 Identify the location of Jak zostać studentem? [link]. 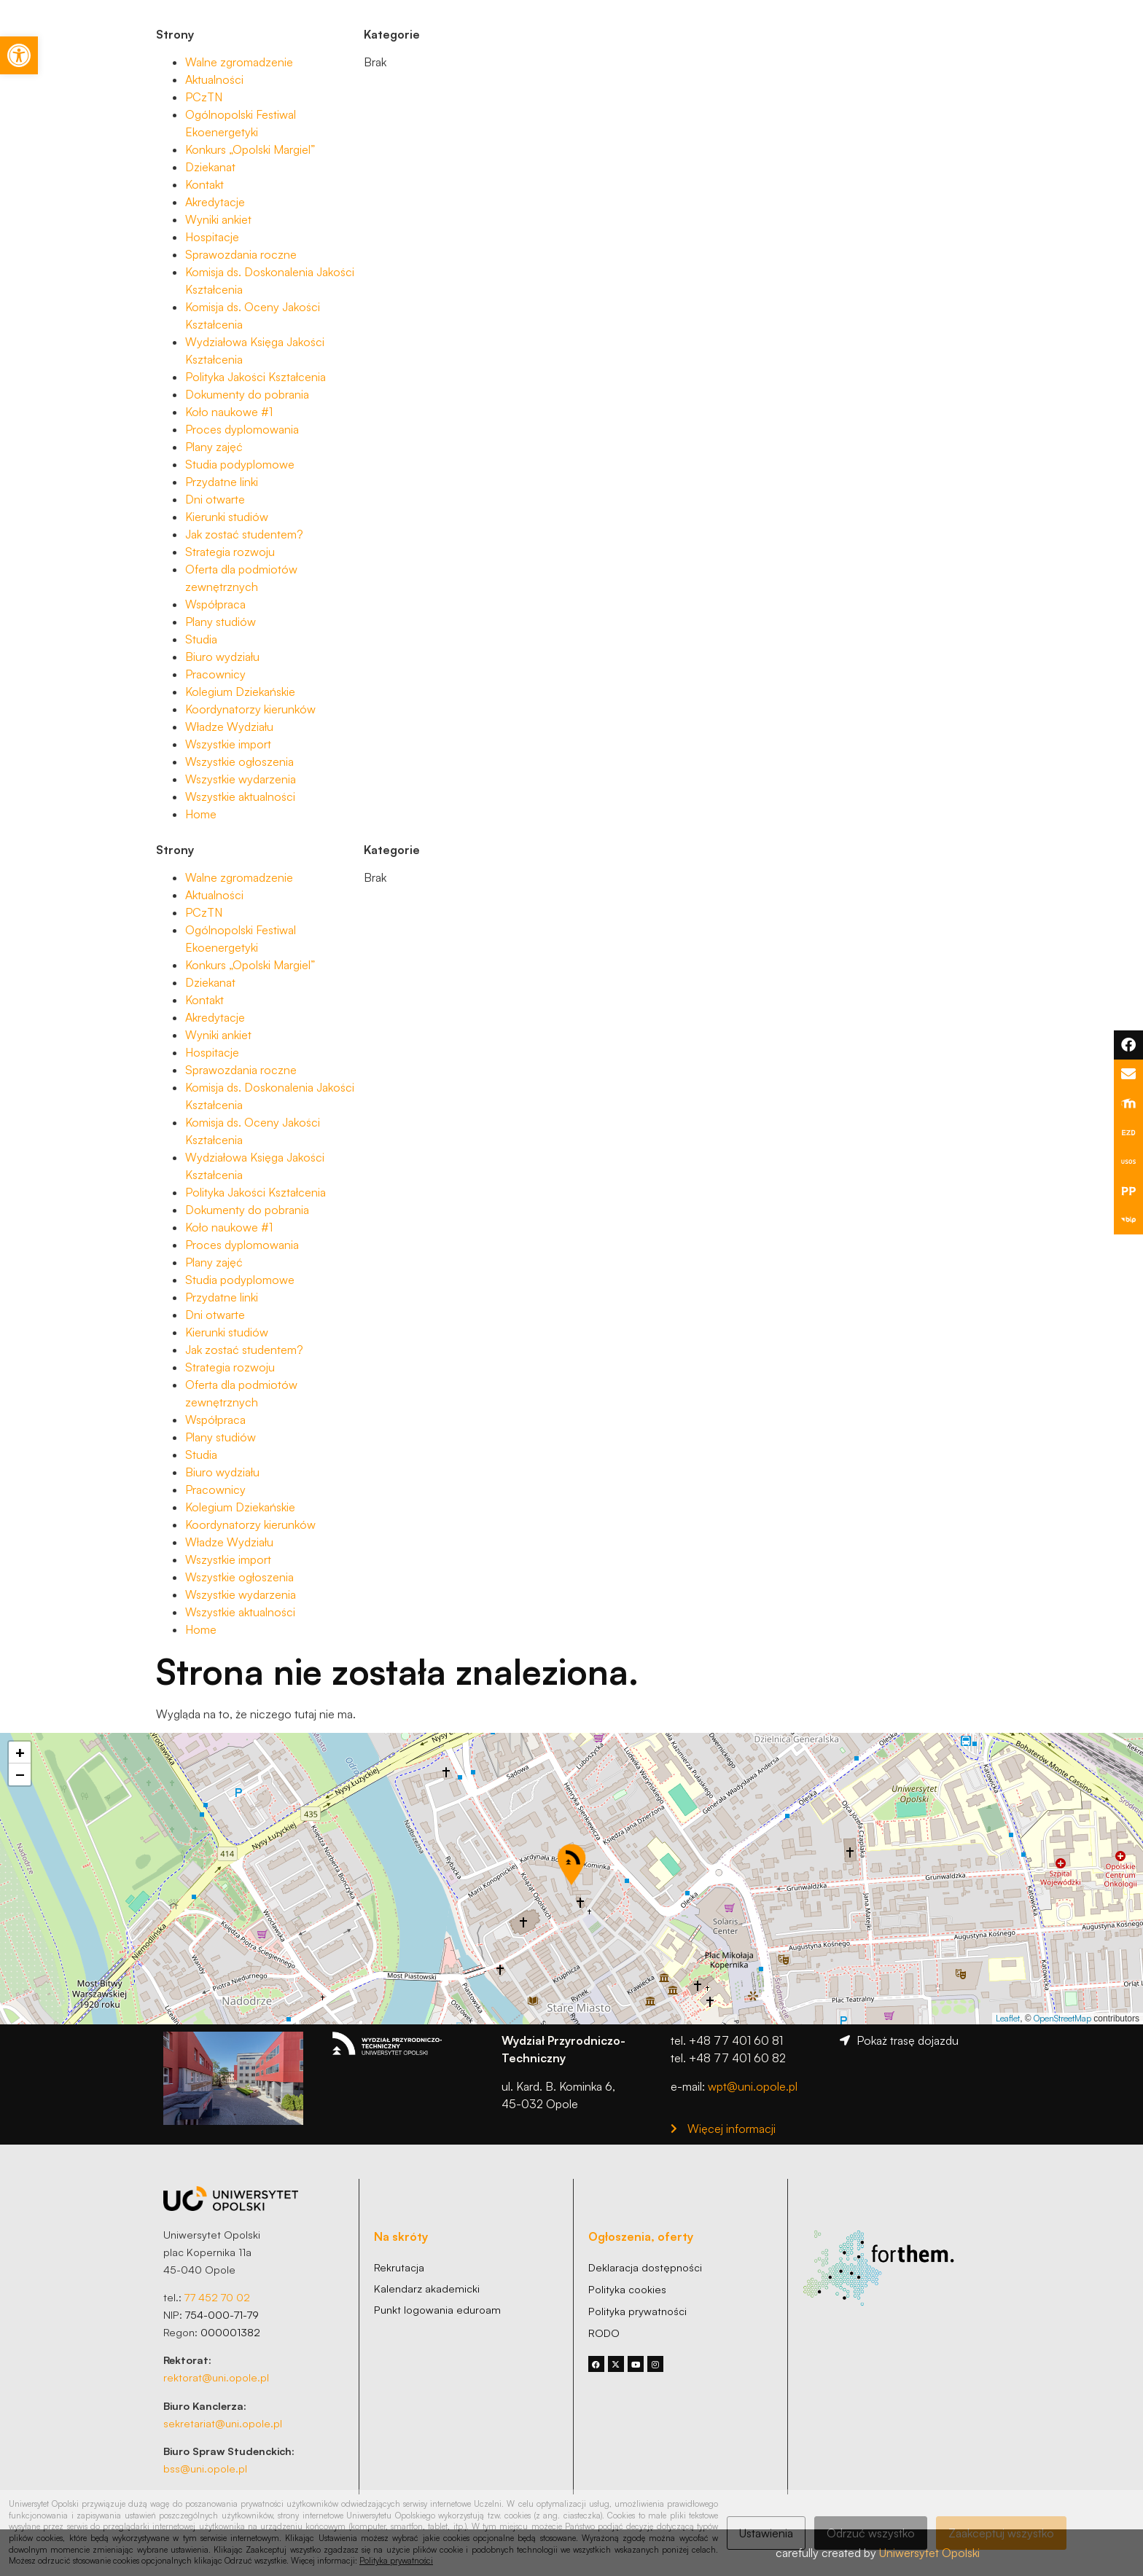
(244, 534).